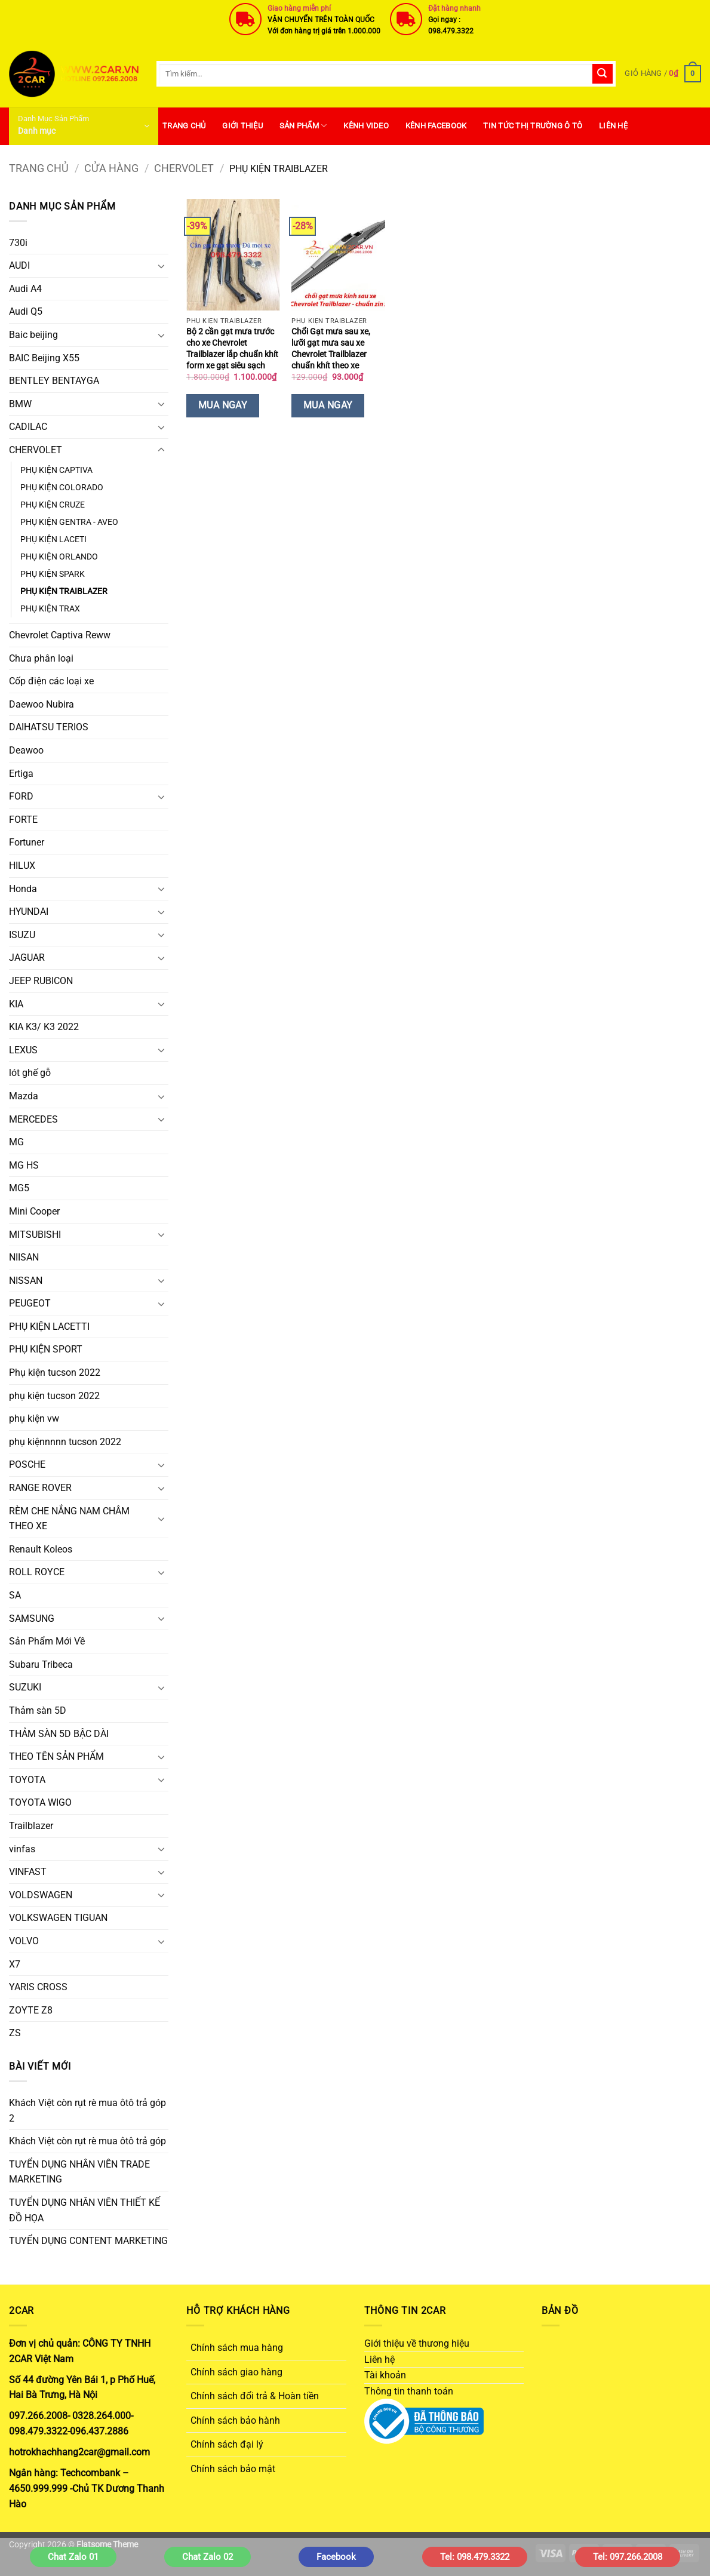 Image resolution: width=710 pixels, height=2576 pixels. Describe the element at coordinates (87, 2141) in the screenshot. I see `Khách Việt còn rụt rè mua ôtô trả góp` at that location.